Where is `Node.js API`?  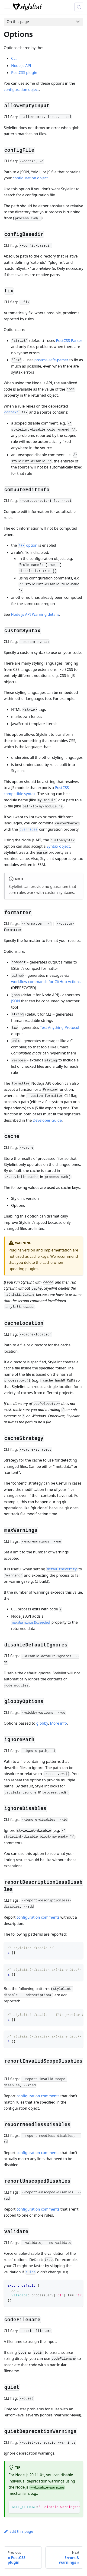 Node.js API is located at coordinates (21, 65).